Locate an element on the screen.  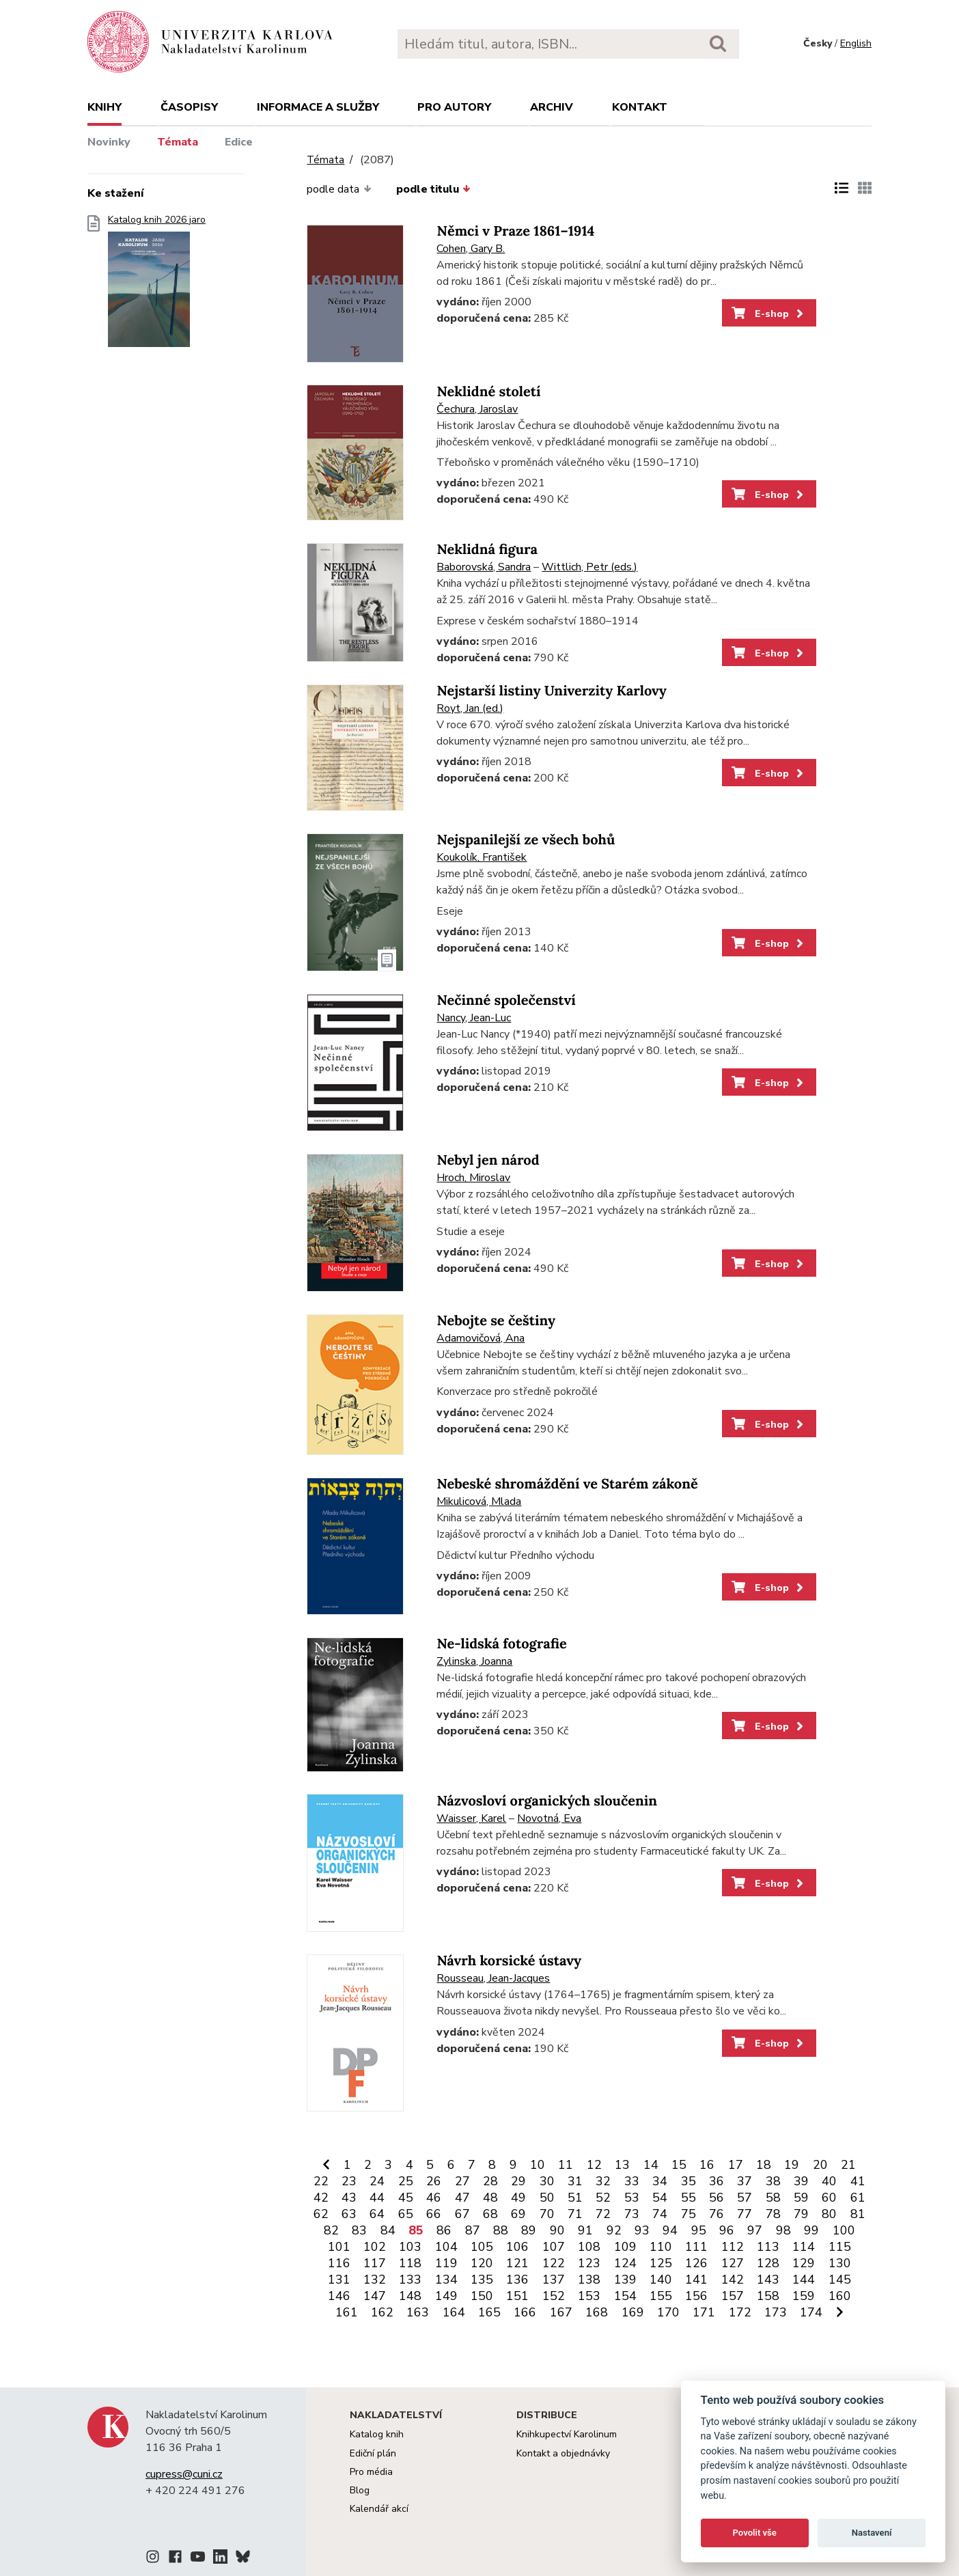
157 is located at coordinates (732, 2296).